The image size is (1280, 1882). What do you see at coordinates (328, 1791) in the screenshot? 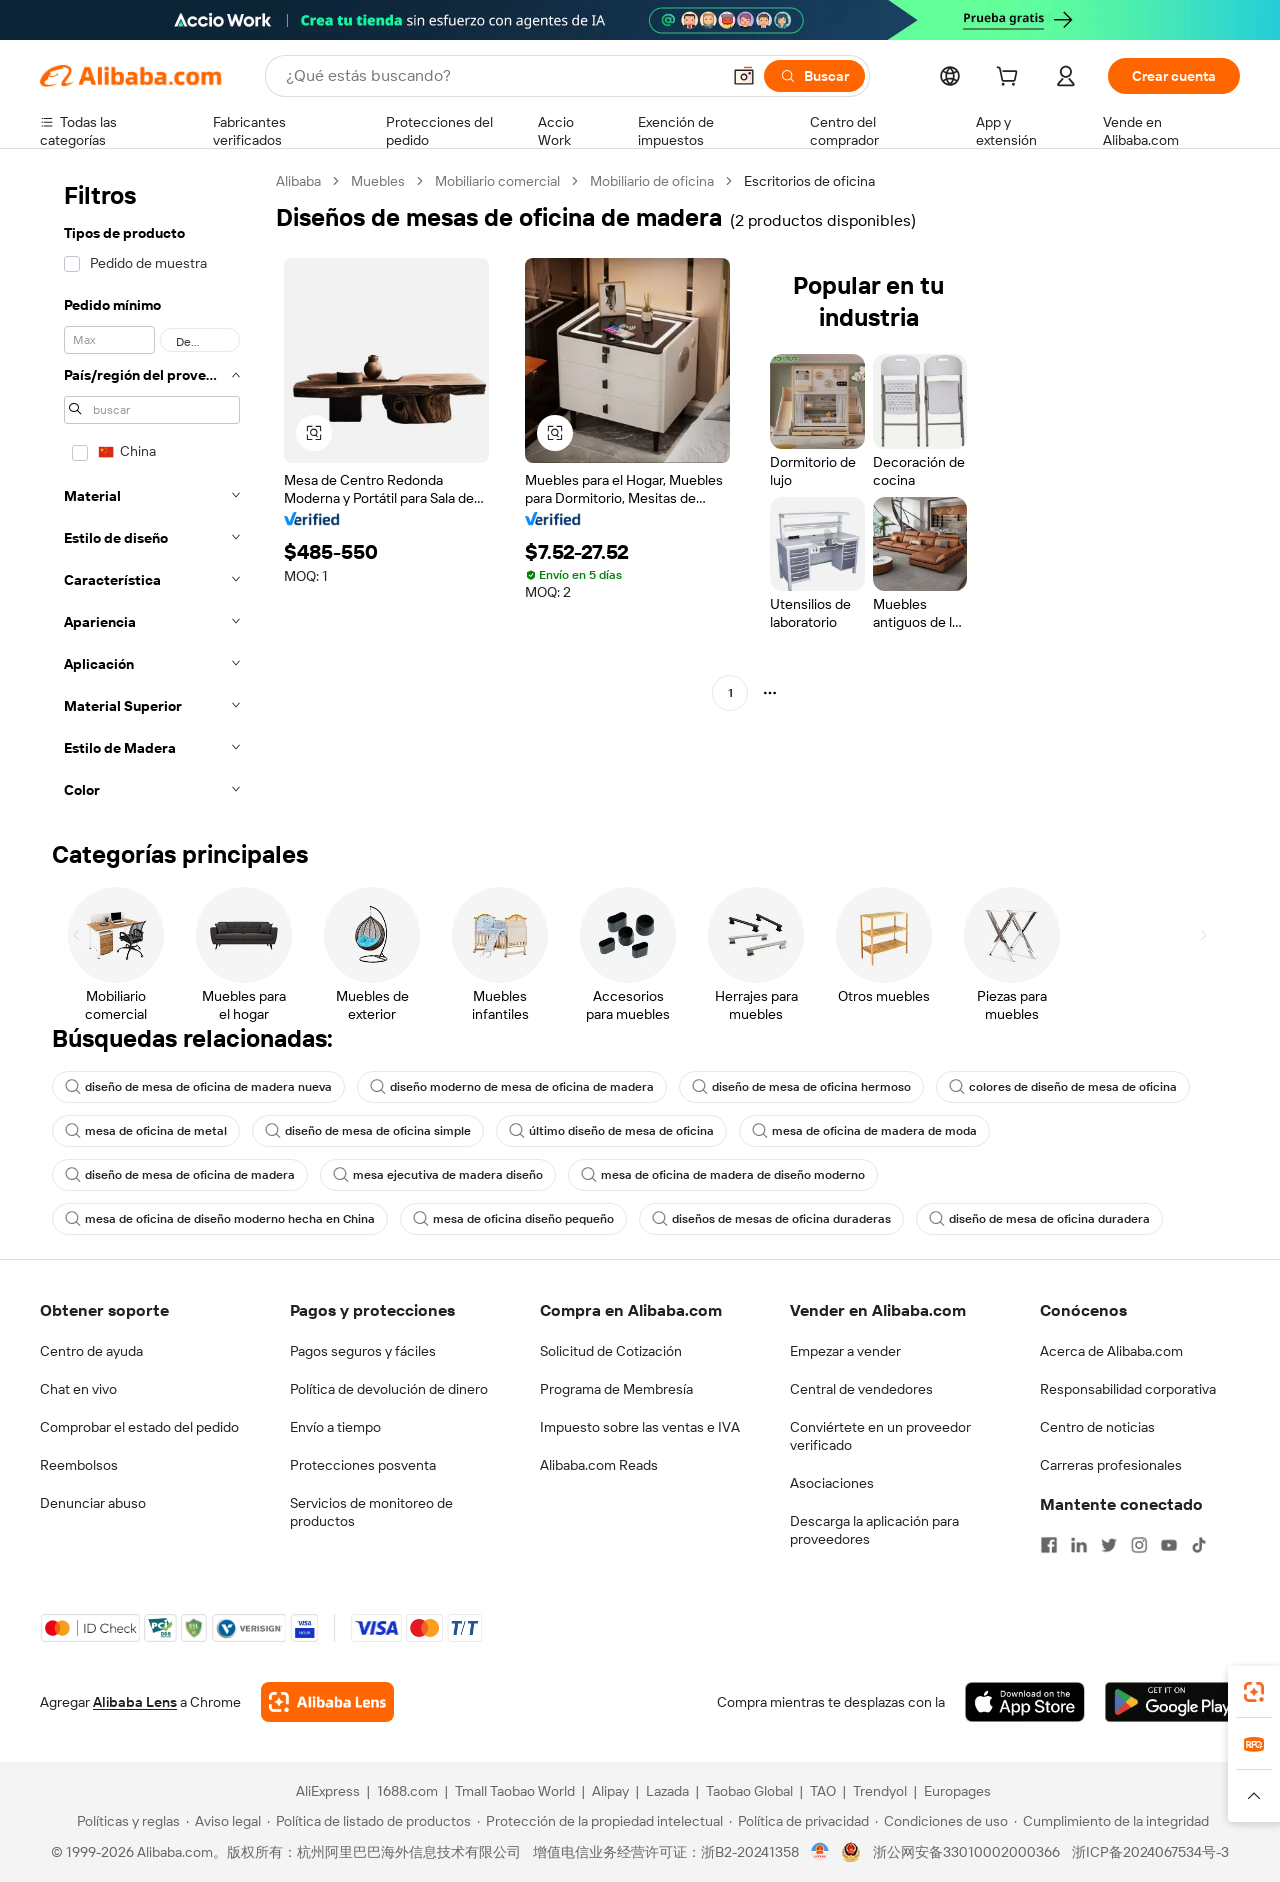
I see `AliExpress [Visit AliExpress]` at bounding box center [328, 1791].